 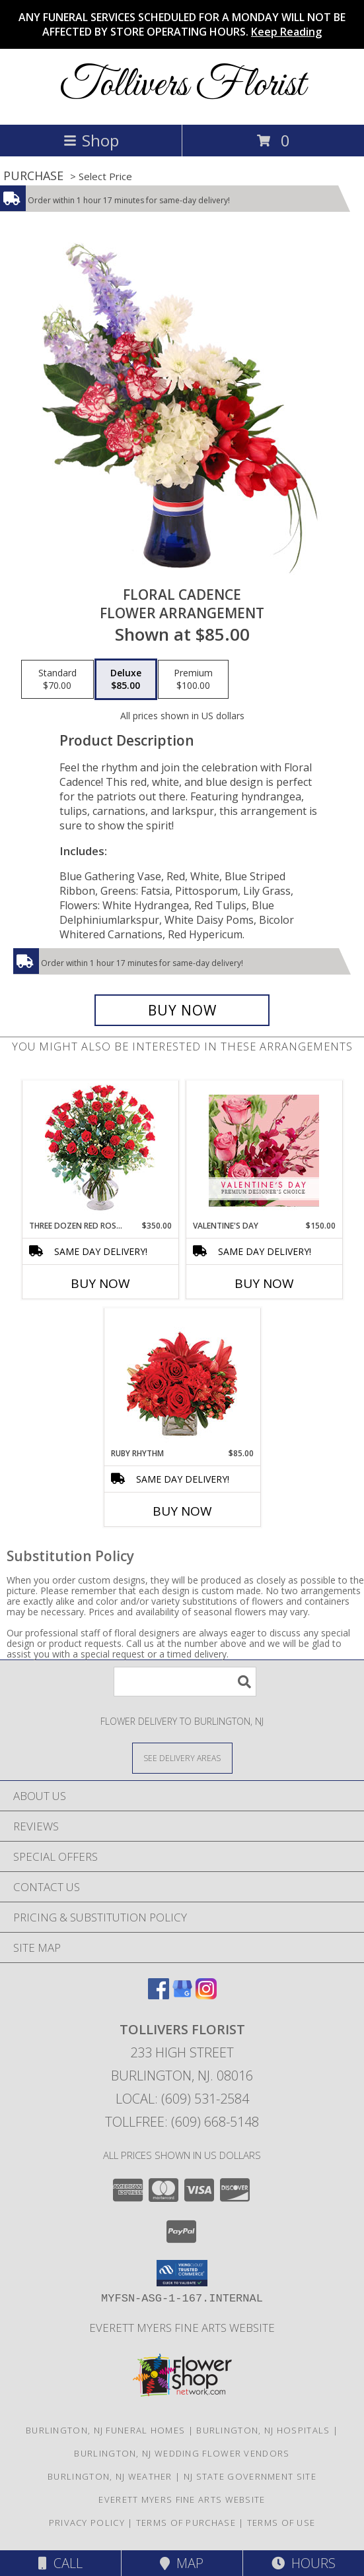 I want to click on Everett Myers Fine Arts Website [in a new window], so click(x=182, y=2327).